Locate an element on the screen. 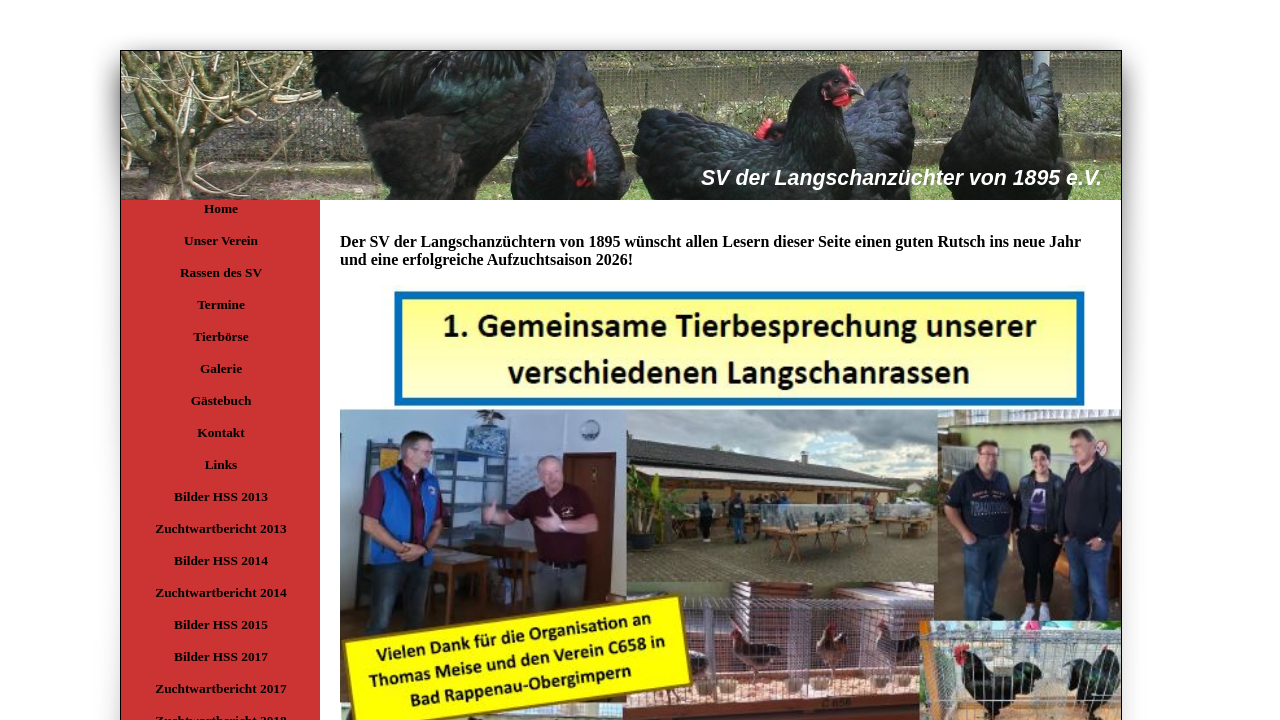 The width and height of the screenshot is (1280, 720). Zuchtwartbericht 2014 is located at coordinates (220, 592).